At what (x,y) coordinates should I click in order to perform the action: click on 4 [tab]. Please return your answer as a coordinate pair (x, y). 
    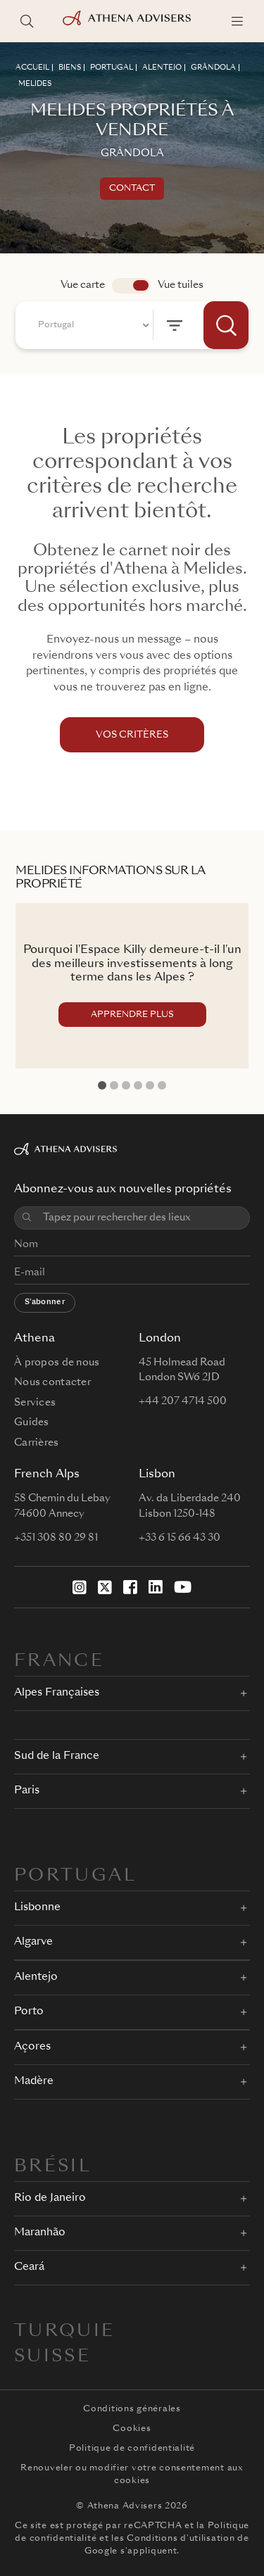
    Looking at the image, I should click on (138, 1085).